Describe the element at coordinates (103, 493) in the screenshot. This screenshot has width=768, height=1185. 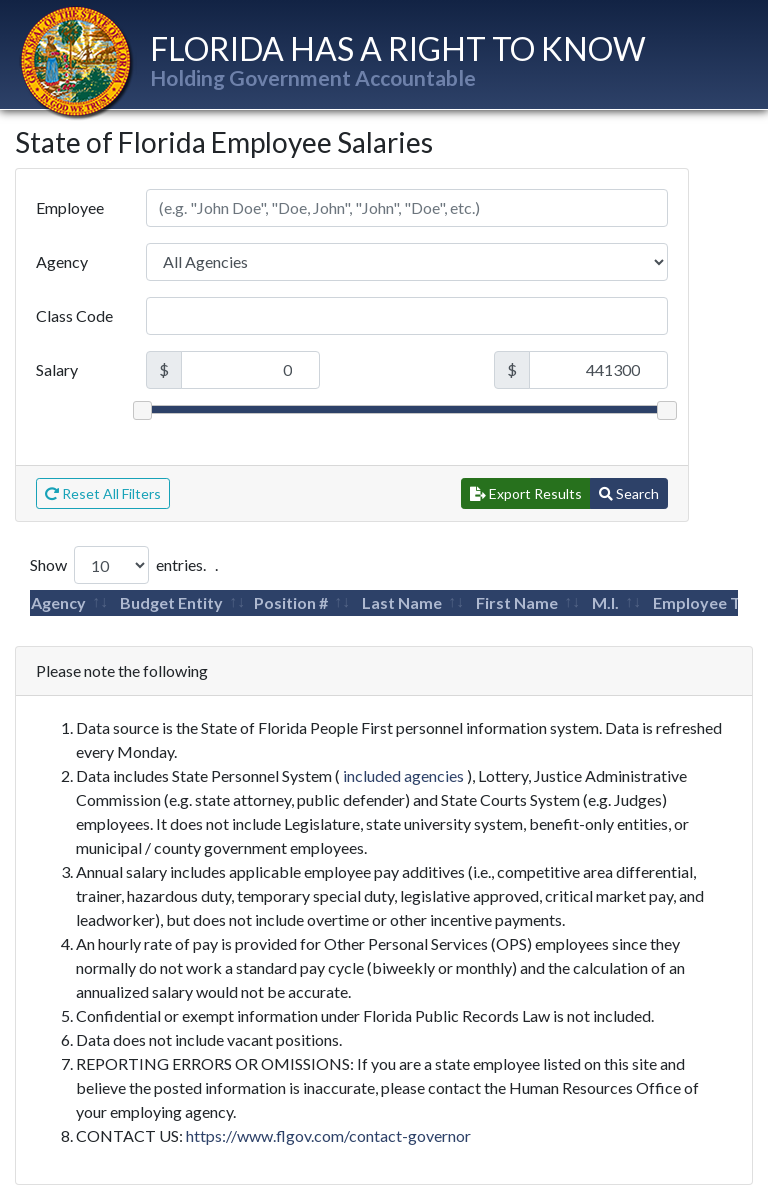
I see `Reset All Filters` at that location.